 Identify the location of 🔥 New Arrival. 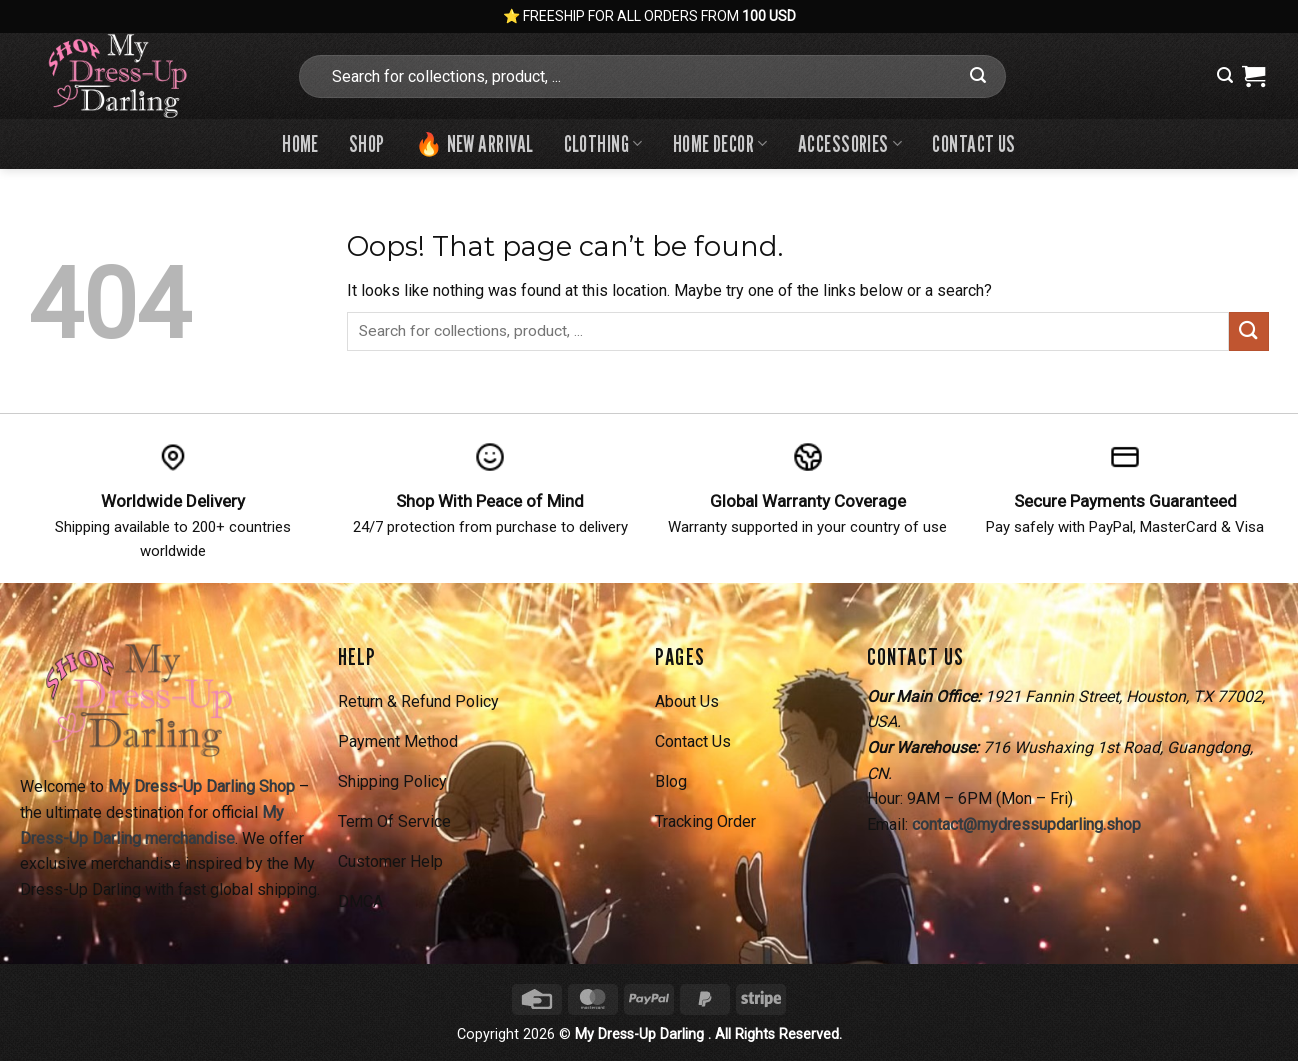
(474, 143).